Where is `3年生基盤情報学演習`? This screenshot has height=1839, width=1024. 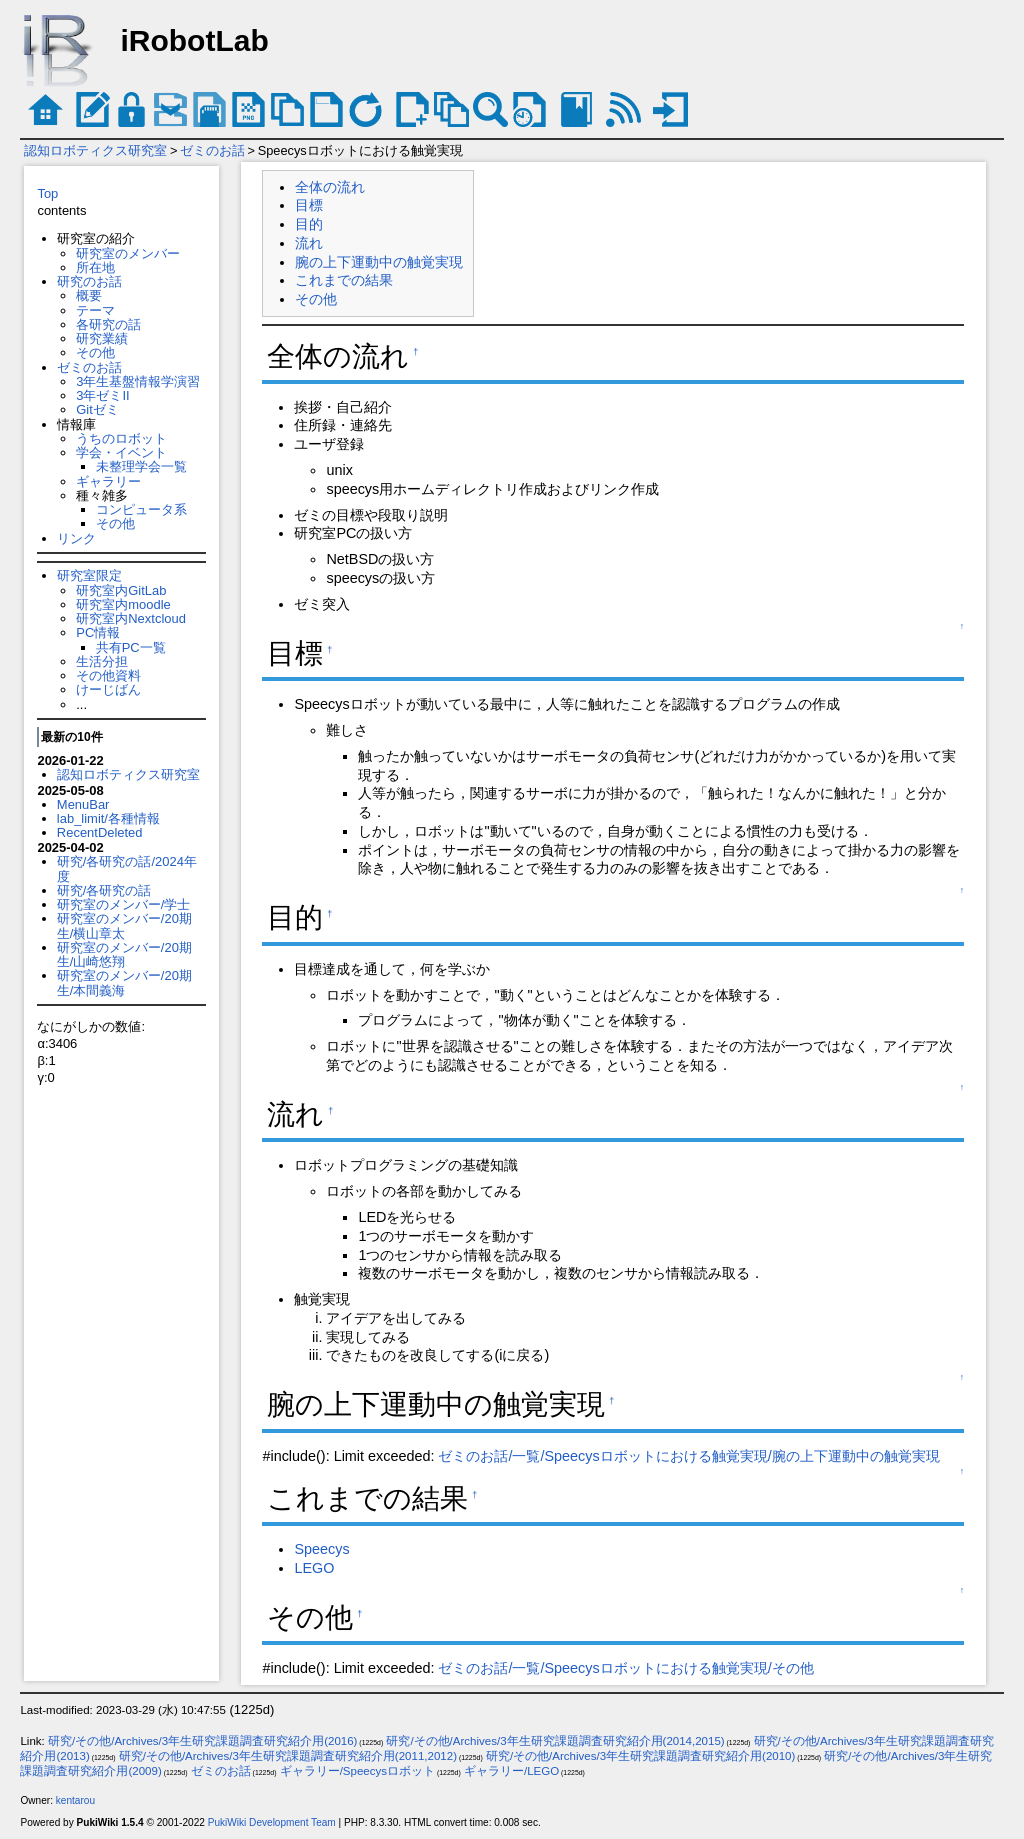 3年生基盤情報学演習 is located at coordinates (138, 381).